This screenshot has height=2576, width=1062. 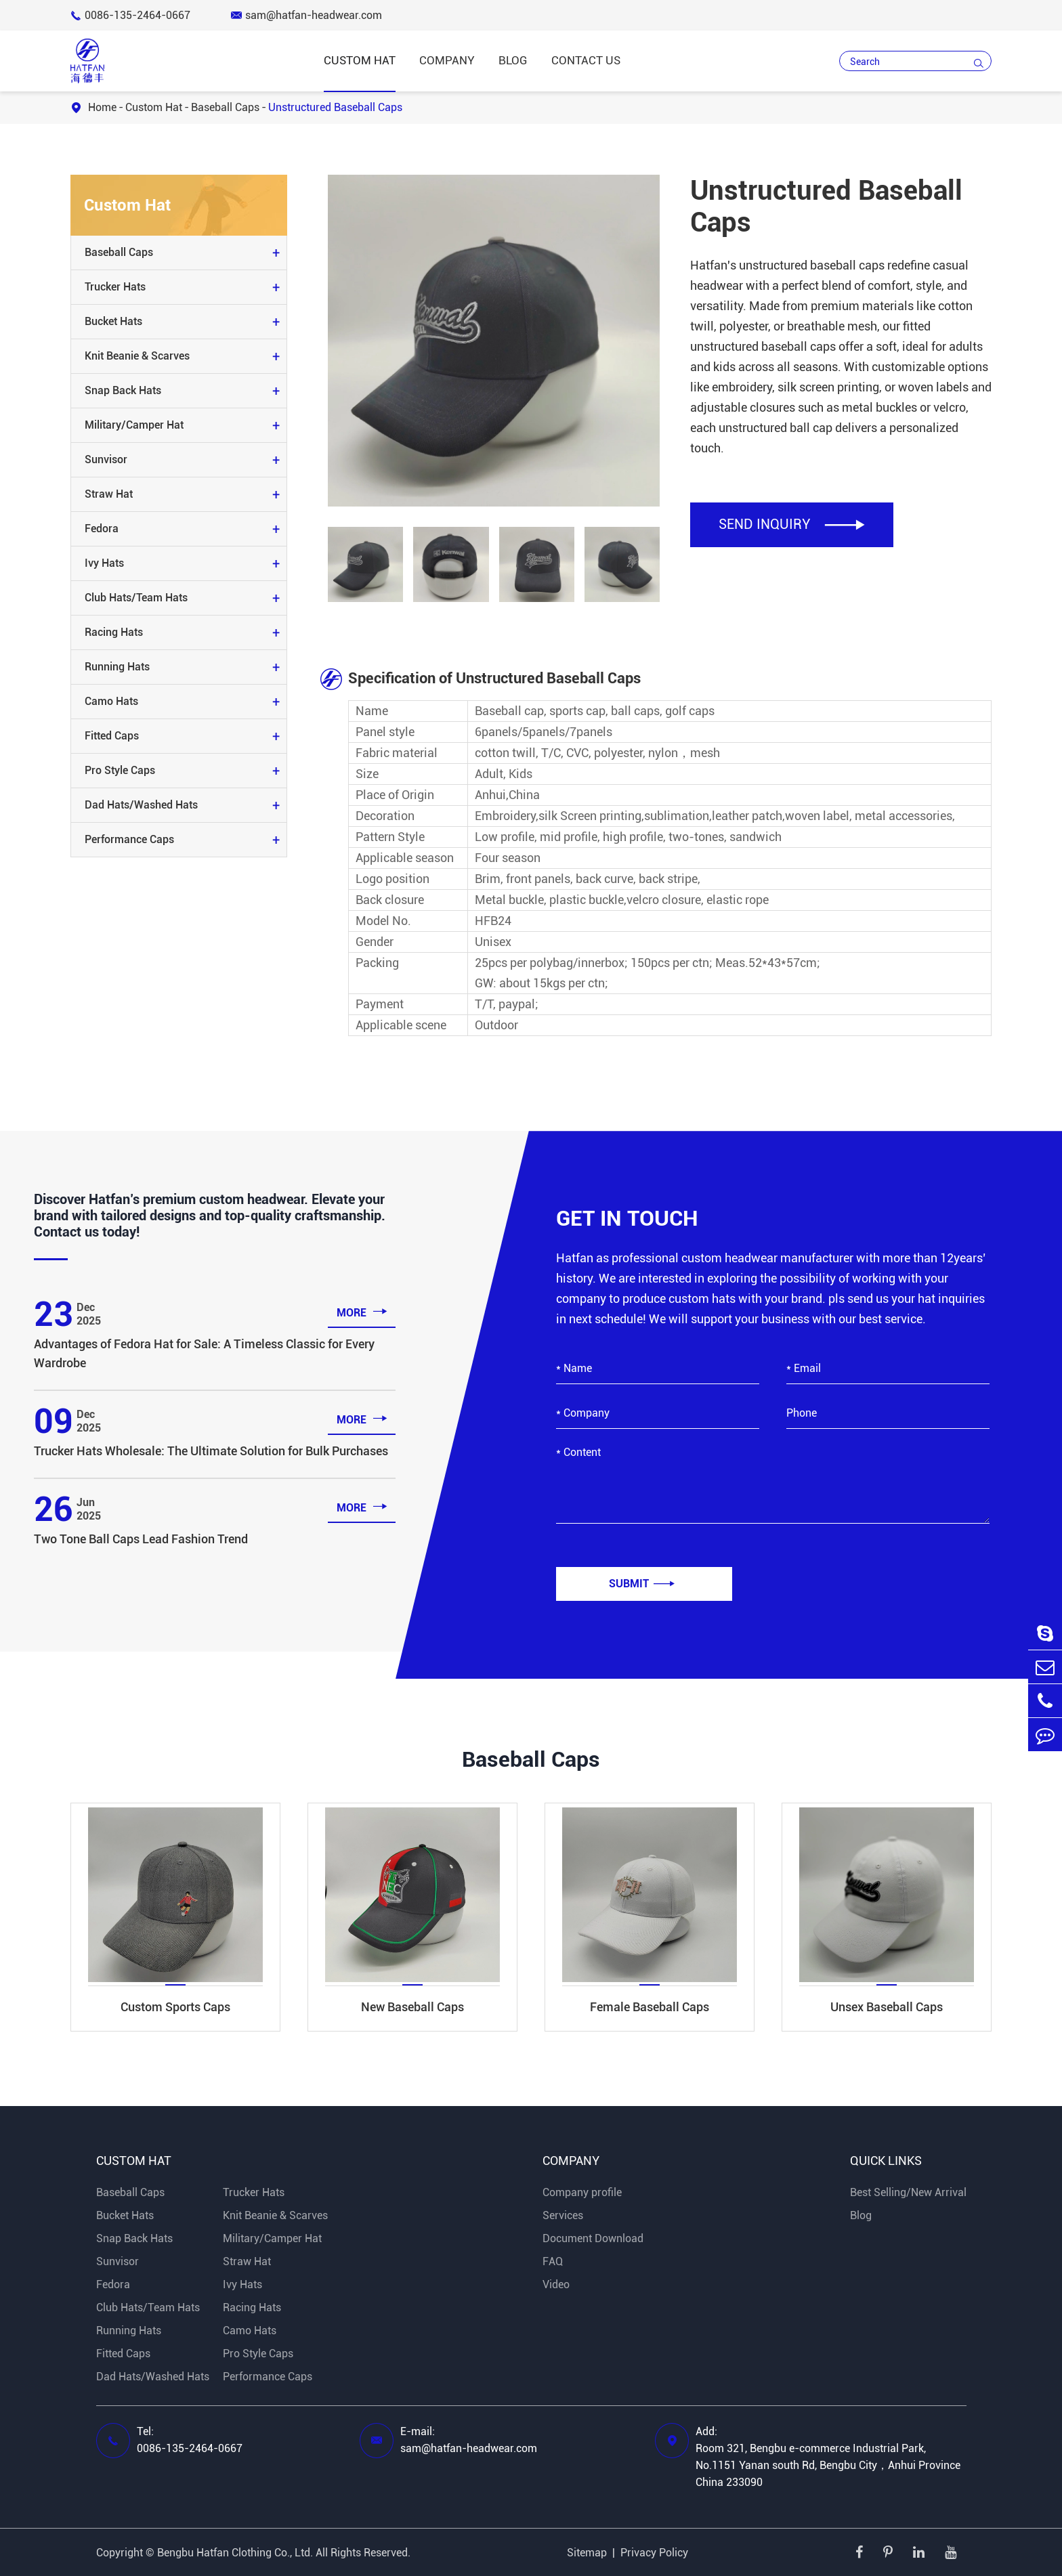 What do you see at coordinates (175, 2007) in the screenshot?
I see `Custom Sports Caps` at bounding box center [175, 2007].